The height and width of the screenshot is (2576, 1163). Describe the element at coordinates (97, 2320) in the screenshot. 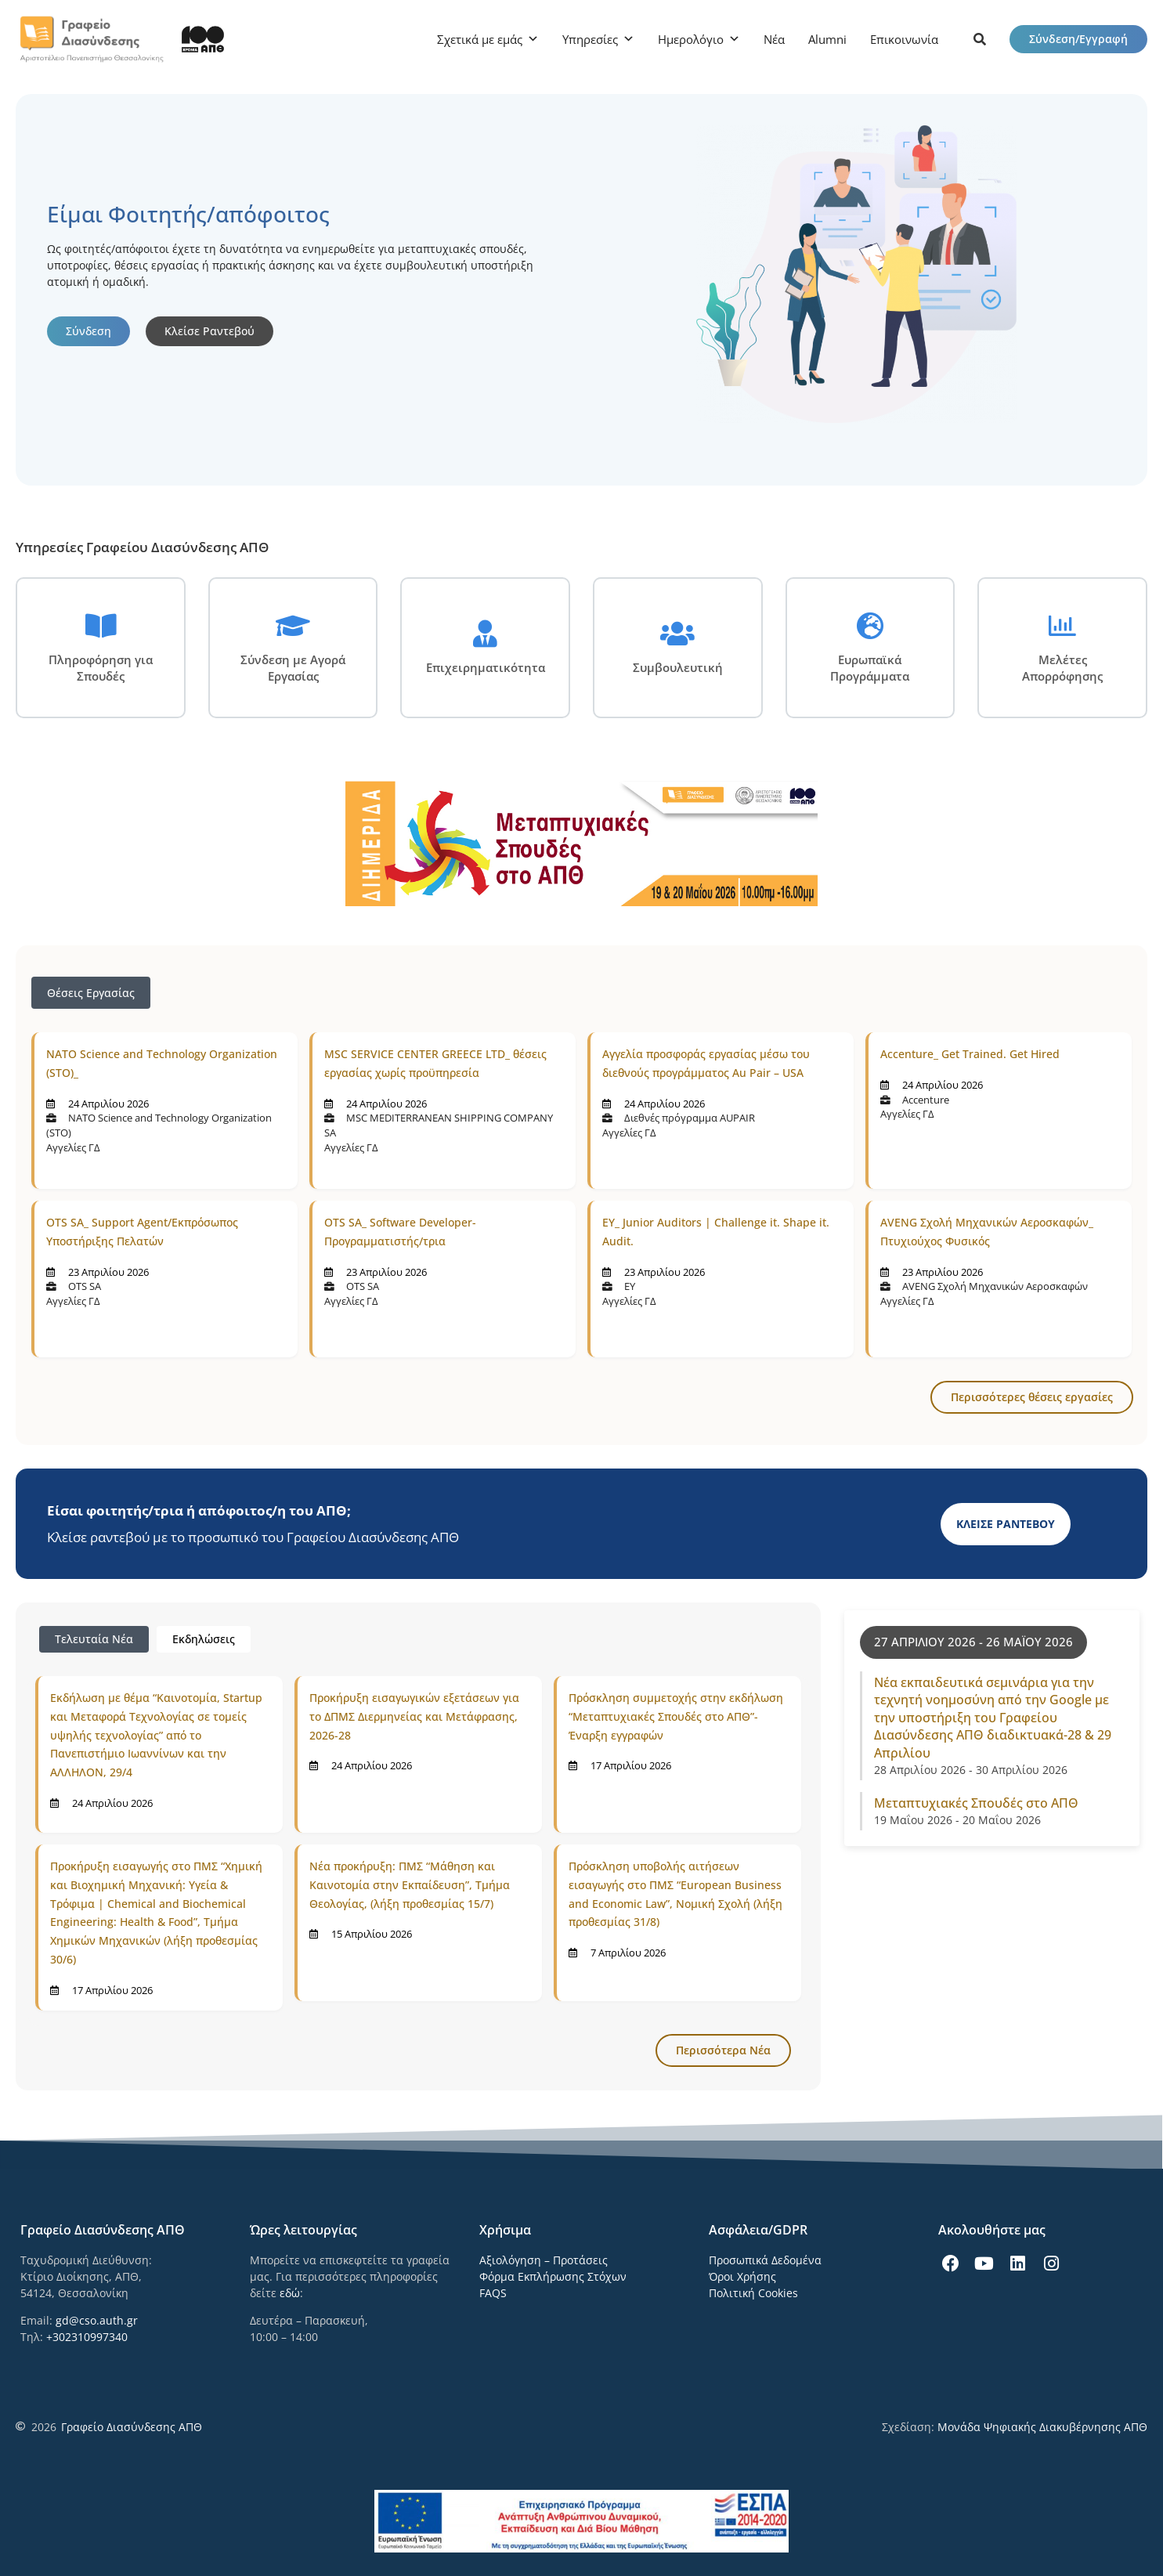

I see `gd@cso.auth.gr` at that location.